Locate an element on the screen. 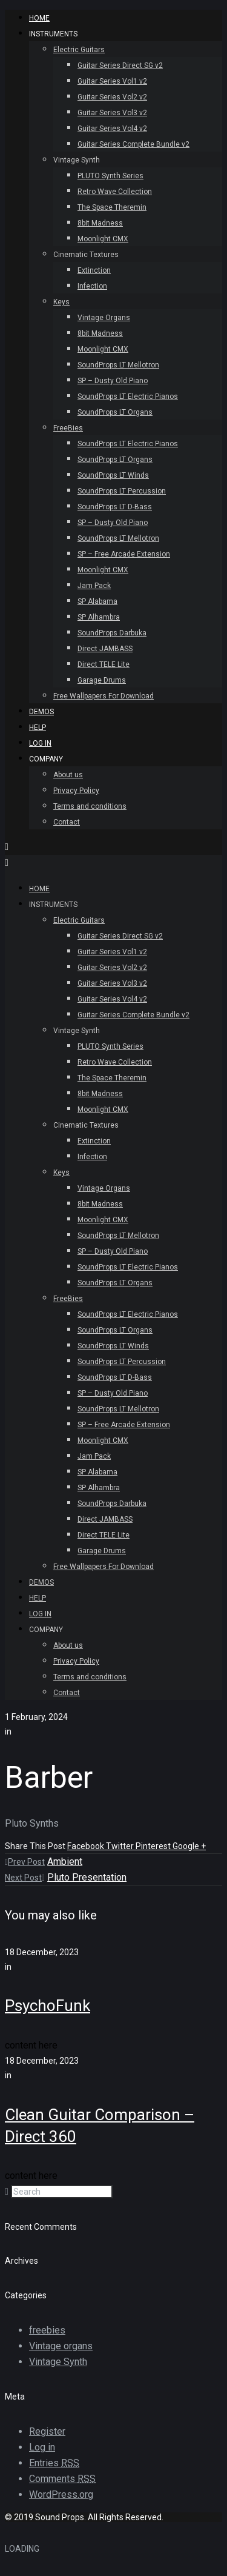  Vintage Organs is located at coordinates (103, 317).